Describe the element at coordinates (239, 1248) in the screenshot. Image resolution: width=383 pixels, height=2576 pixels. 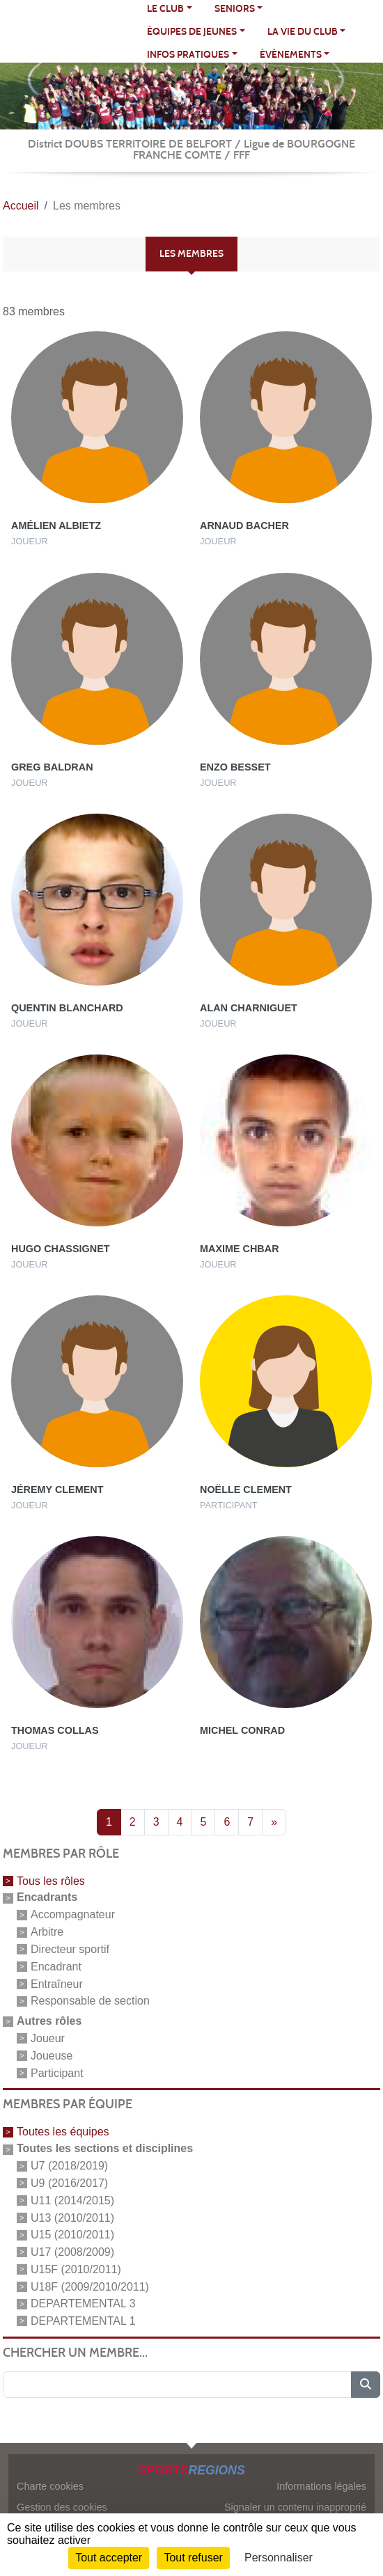
I see `Maxime Chbar` at that location.